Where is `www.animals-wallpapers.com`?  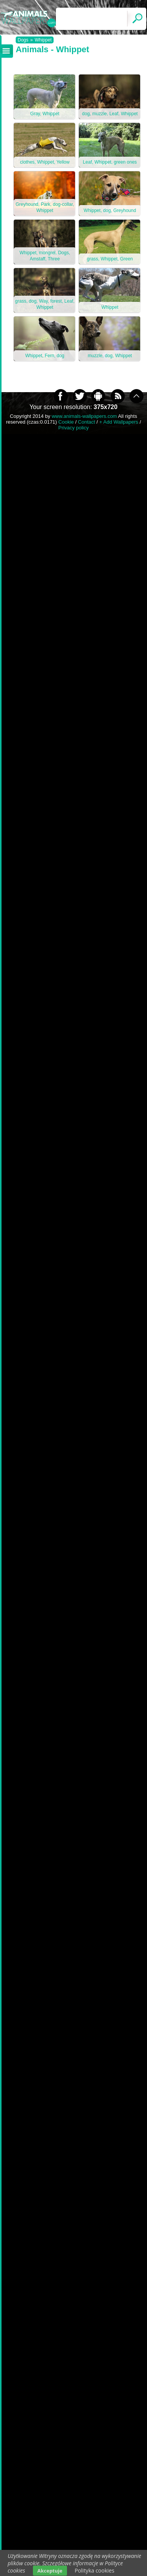
www.animals-wallpapers.com is located at coordinates (84, 416).